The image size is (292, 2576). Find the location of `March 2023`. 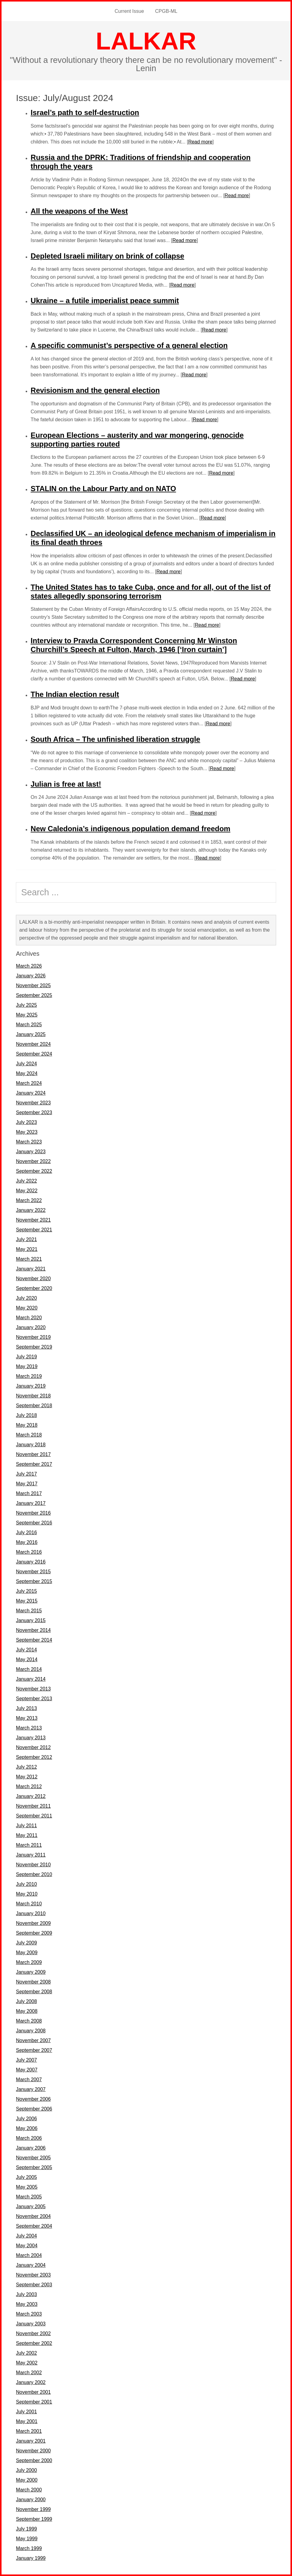

March 2023 is located at coordinates (29, 1141).